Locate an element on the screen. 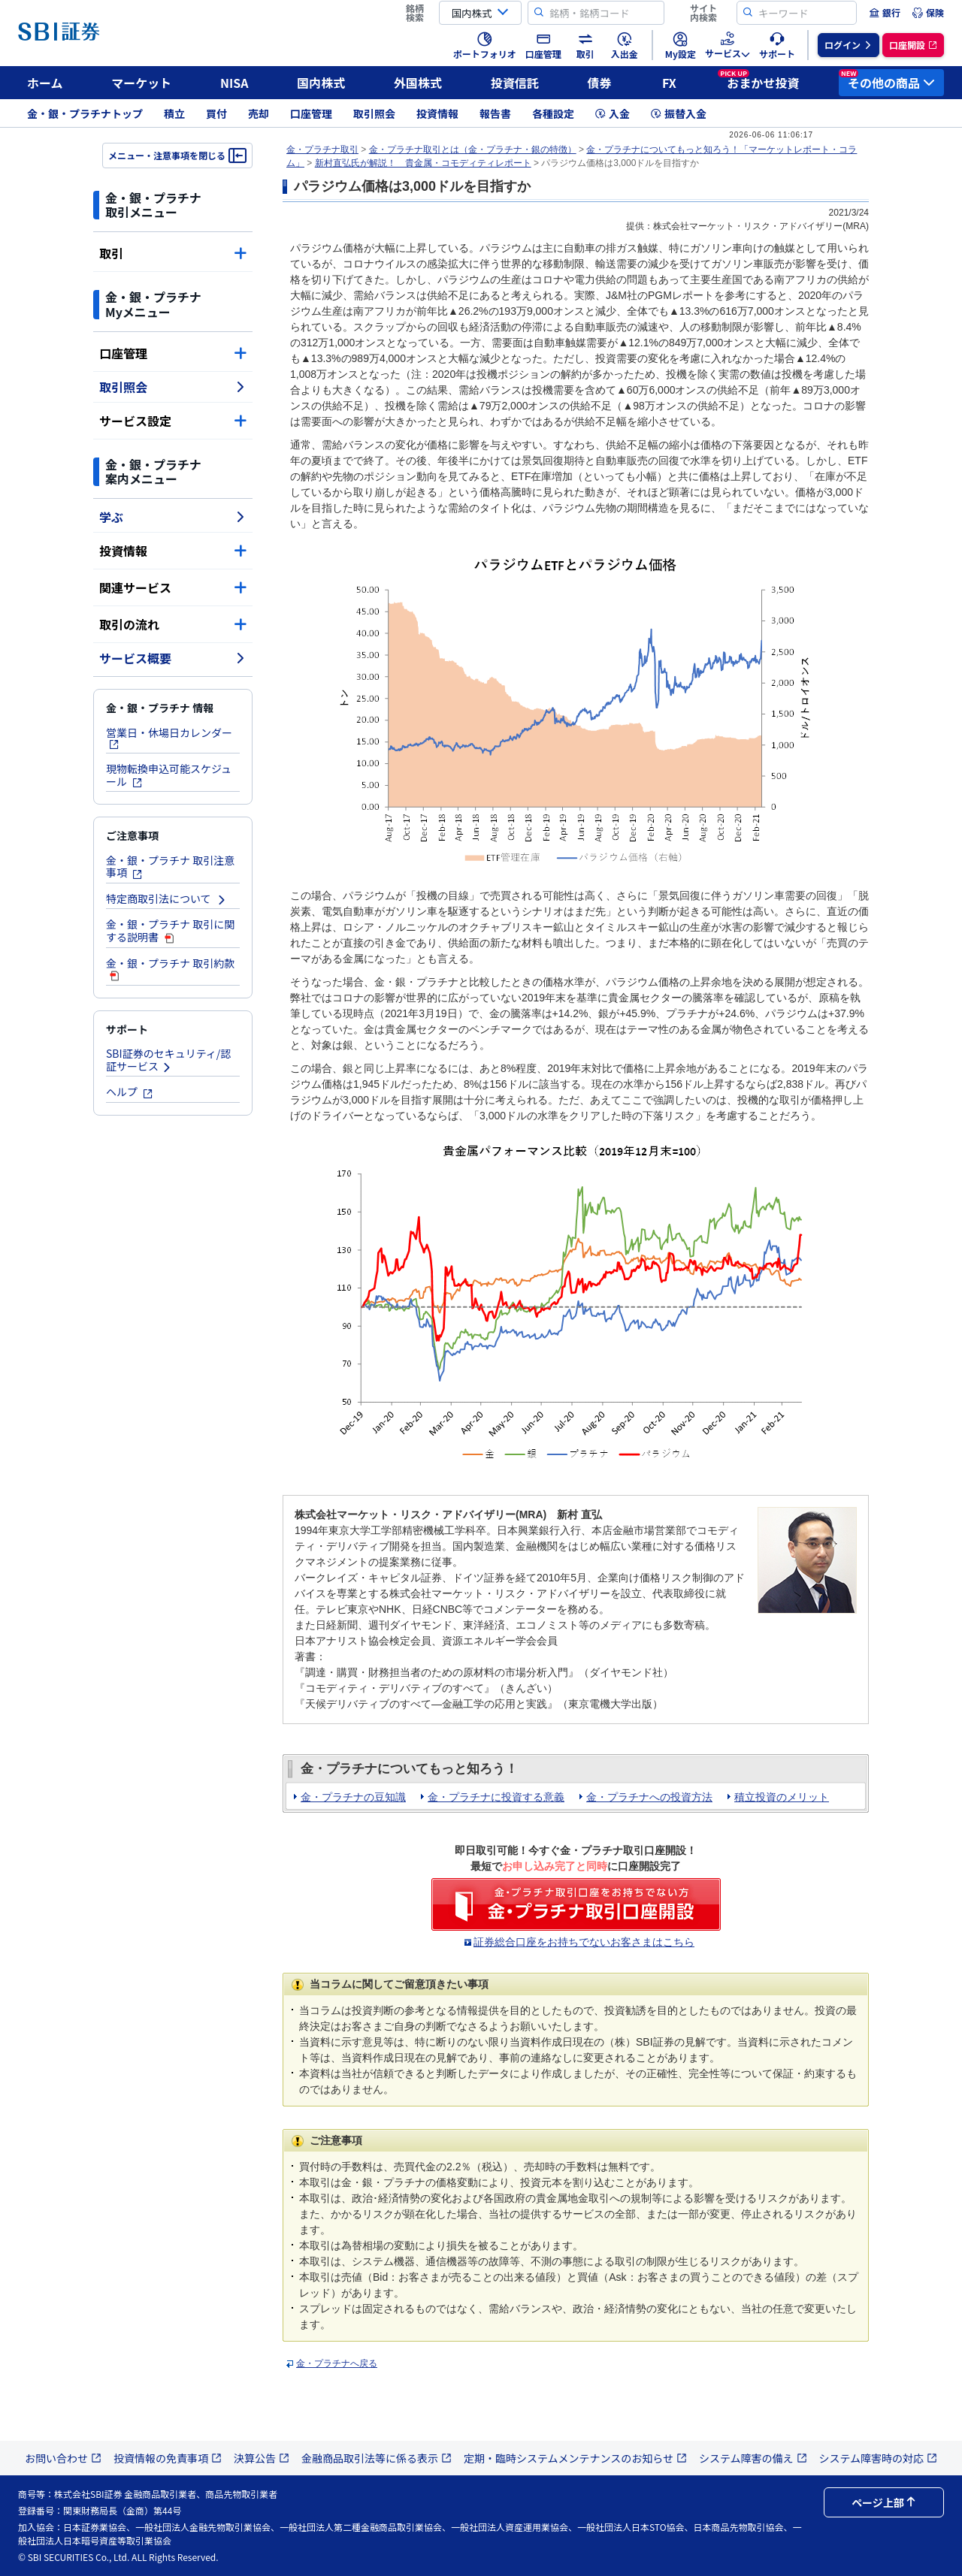 Image resolution: width=962 pixels, height=2576 pixels. 積立投資のメリット is located at coordinates (781, 1797).